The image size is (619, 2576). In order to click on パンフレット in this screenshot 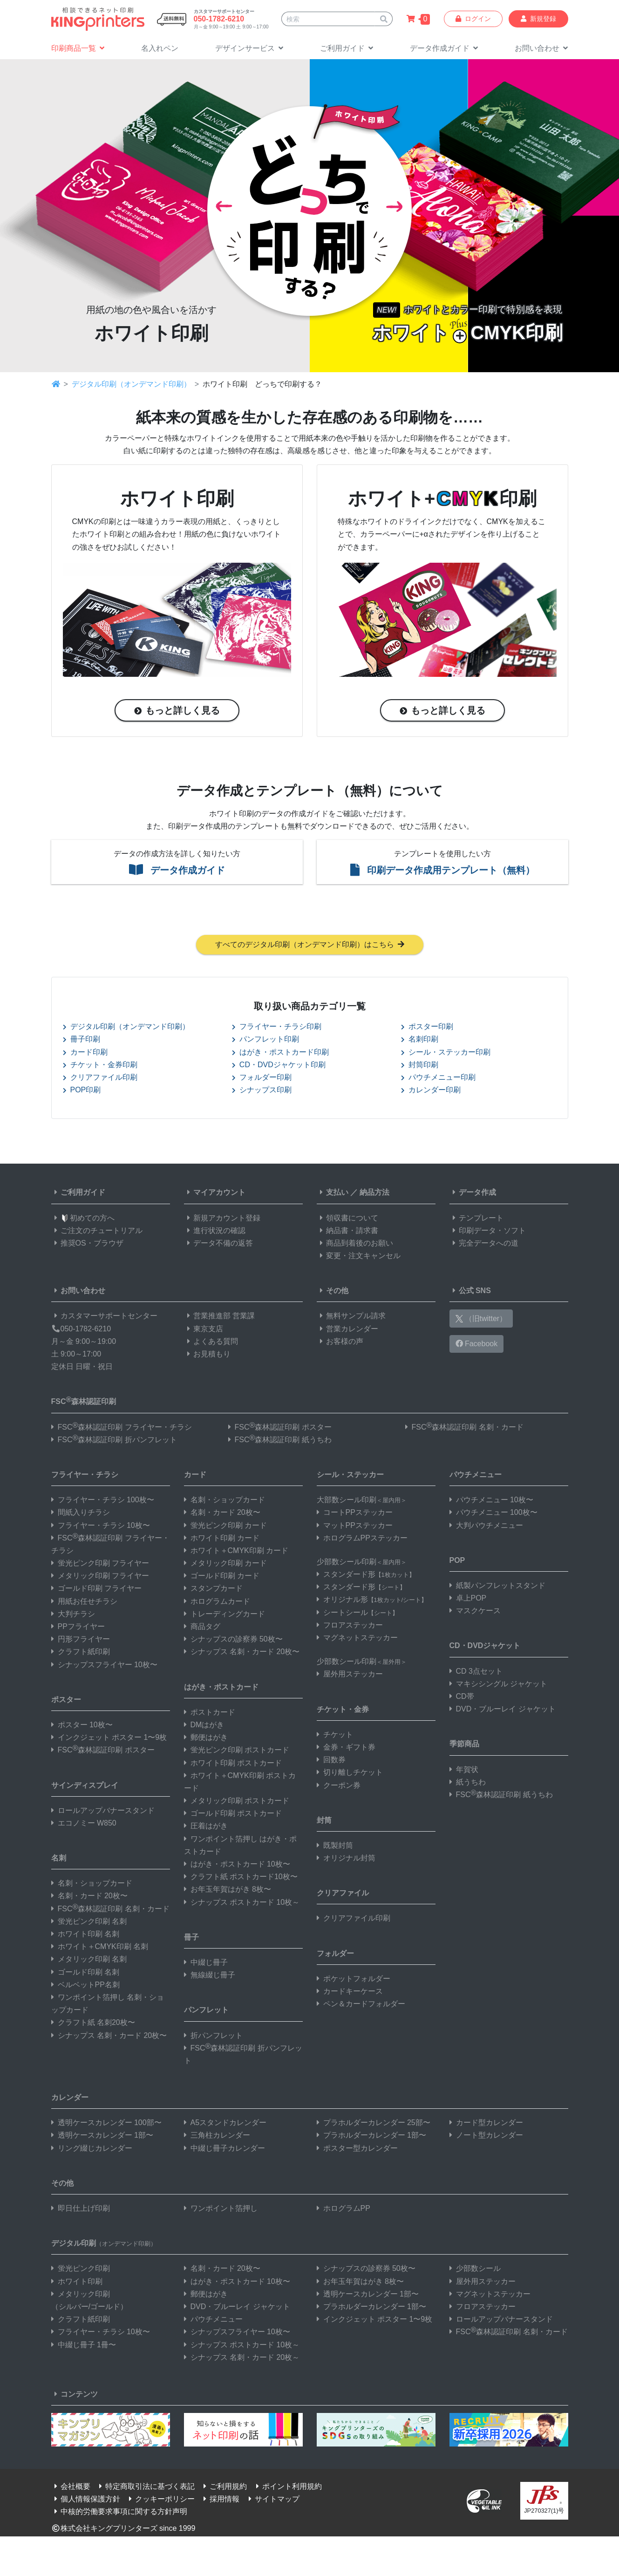, I will do `click(206, 2012)`.